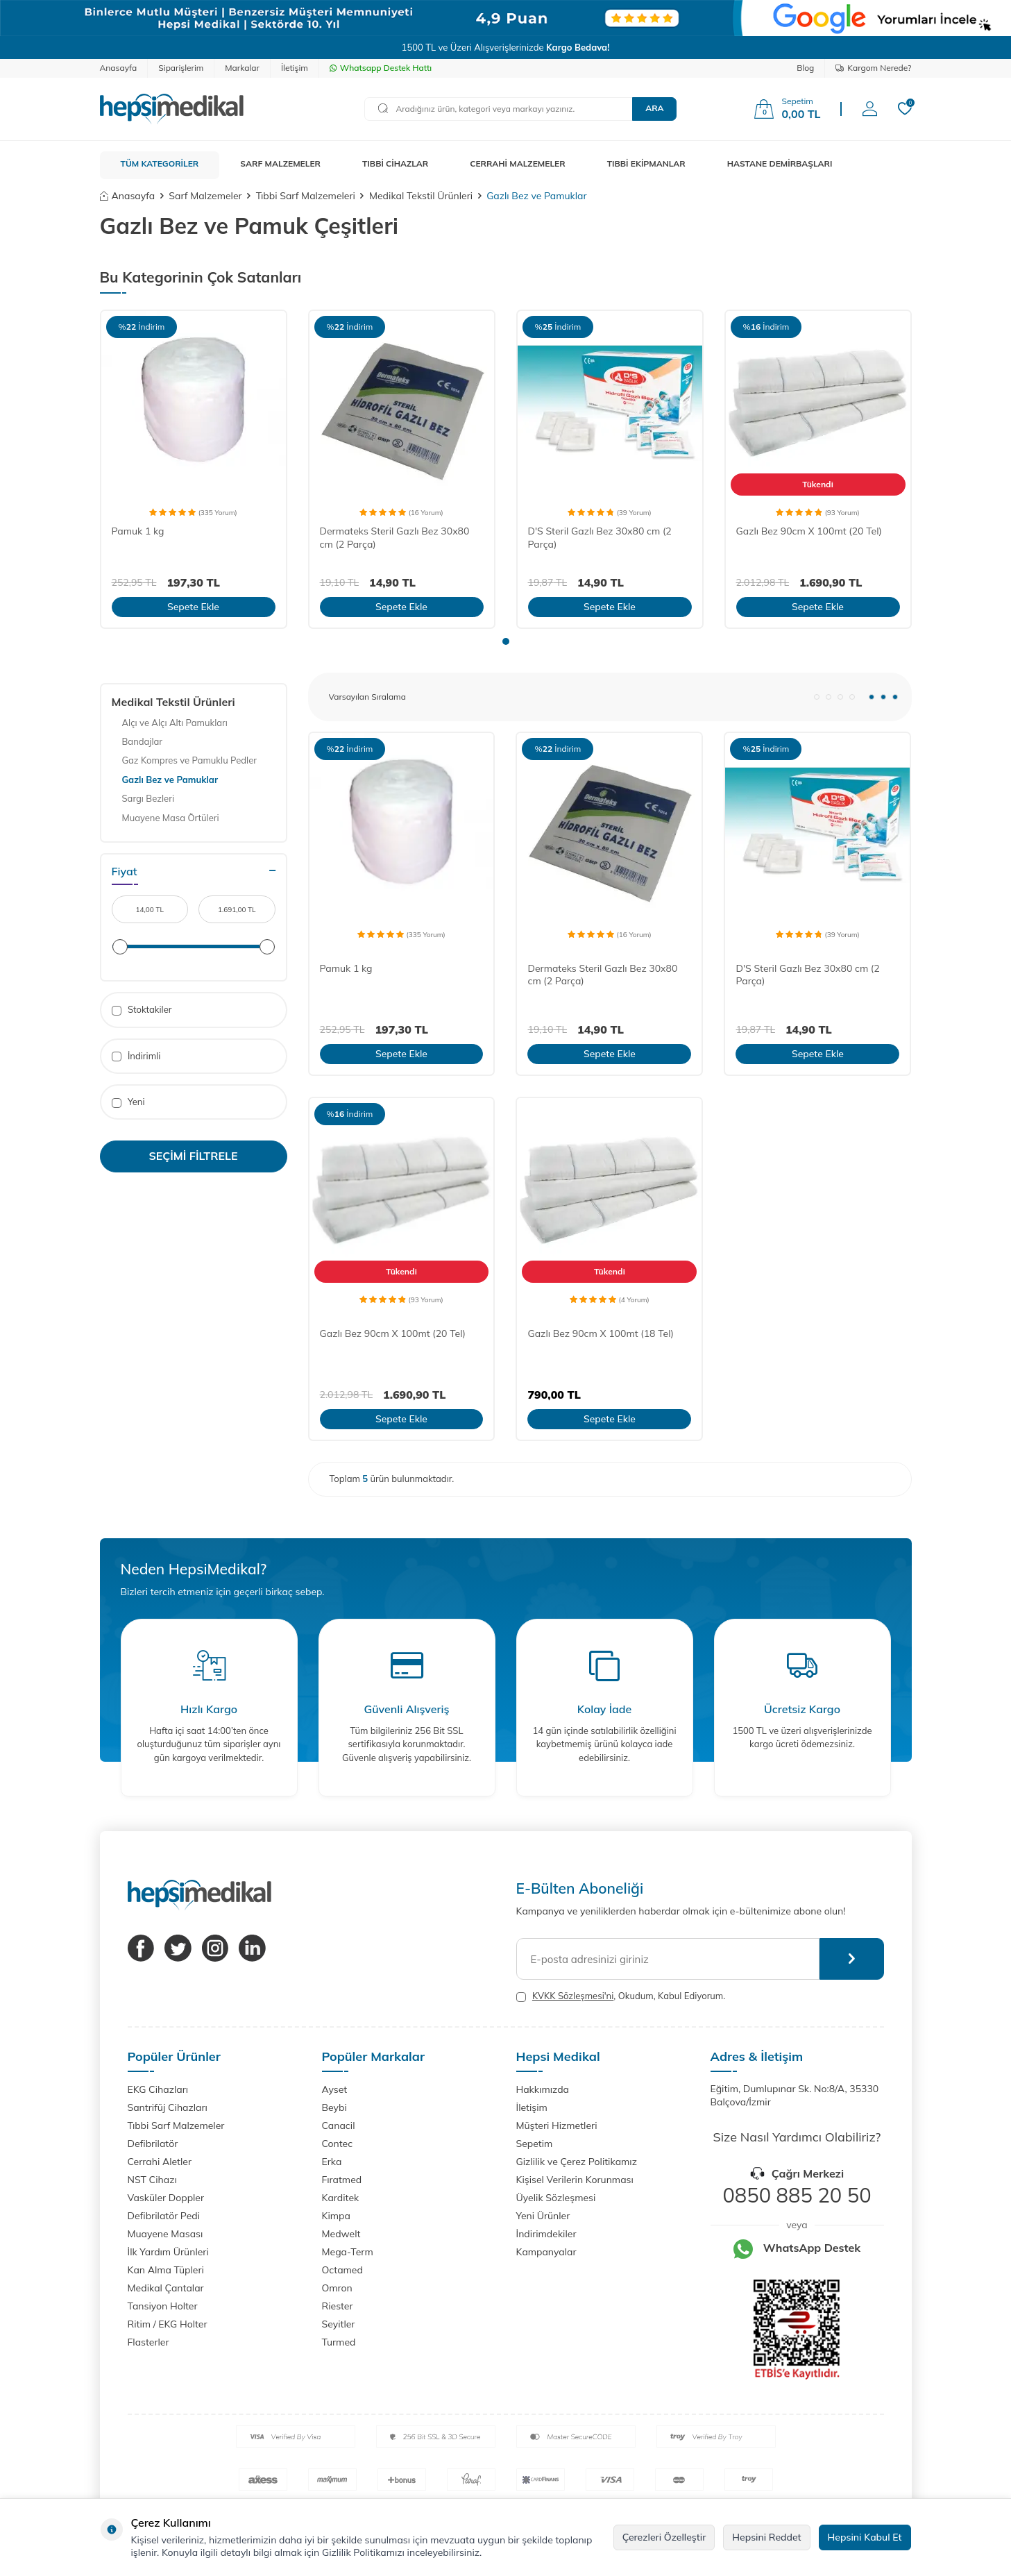  Describe the element at coordinates (176, 2125) in the screenshot. I see `Tıbbi Sarf Malzemeler` at that location.